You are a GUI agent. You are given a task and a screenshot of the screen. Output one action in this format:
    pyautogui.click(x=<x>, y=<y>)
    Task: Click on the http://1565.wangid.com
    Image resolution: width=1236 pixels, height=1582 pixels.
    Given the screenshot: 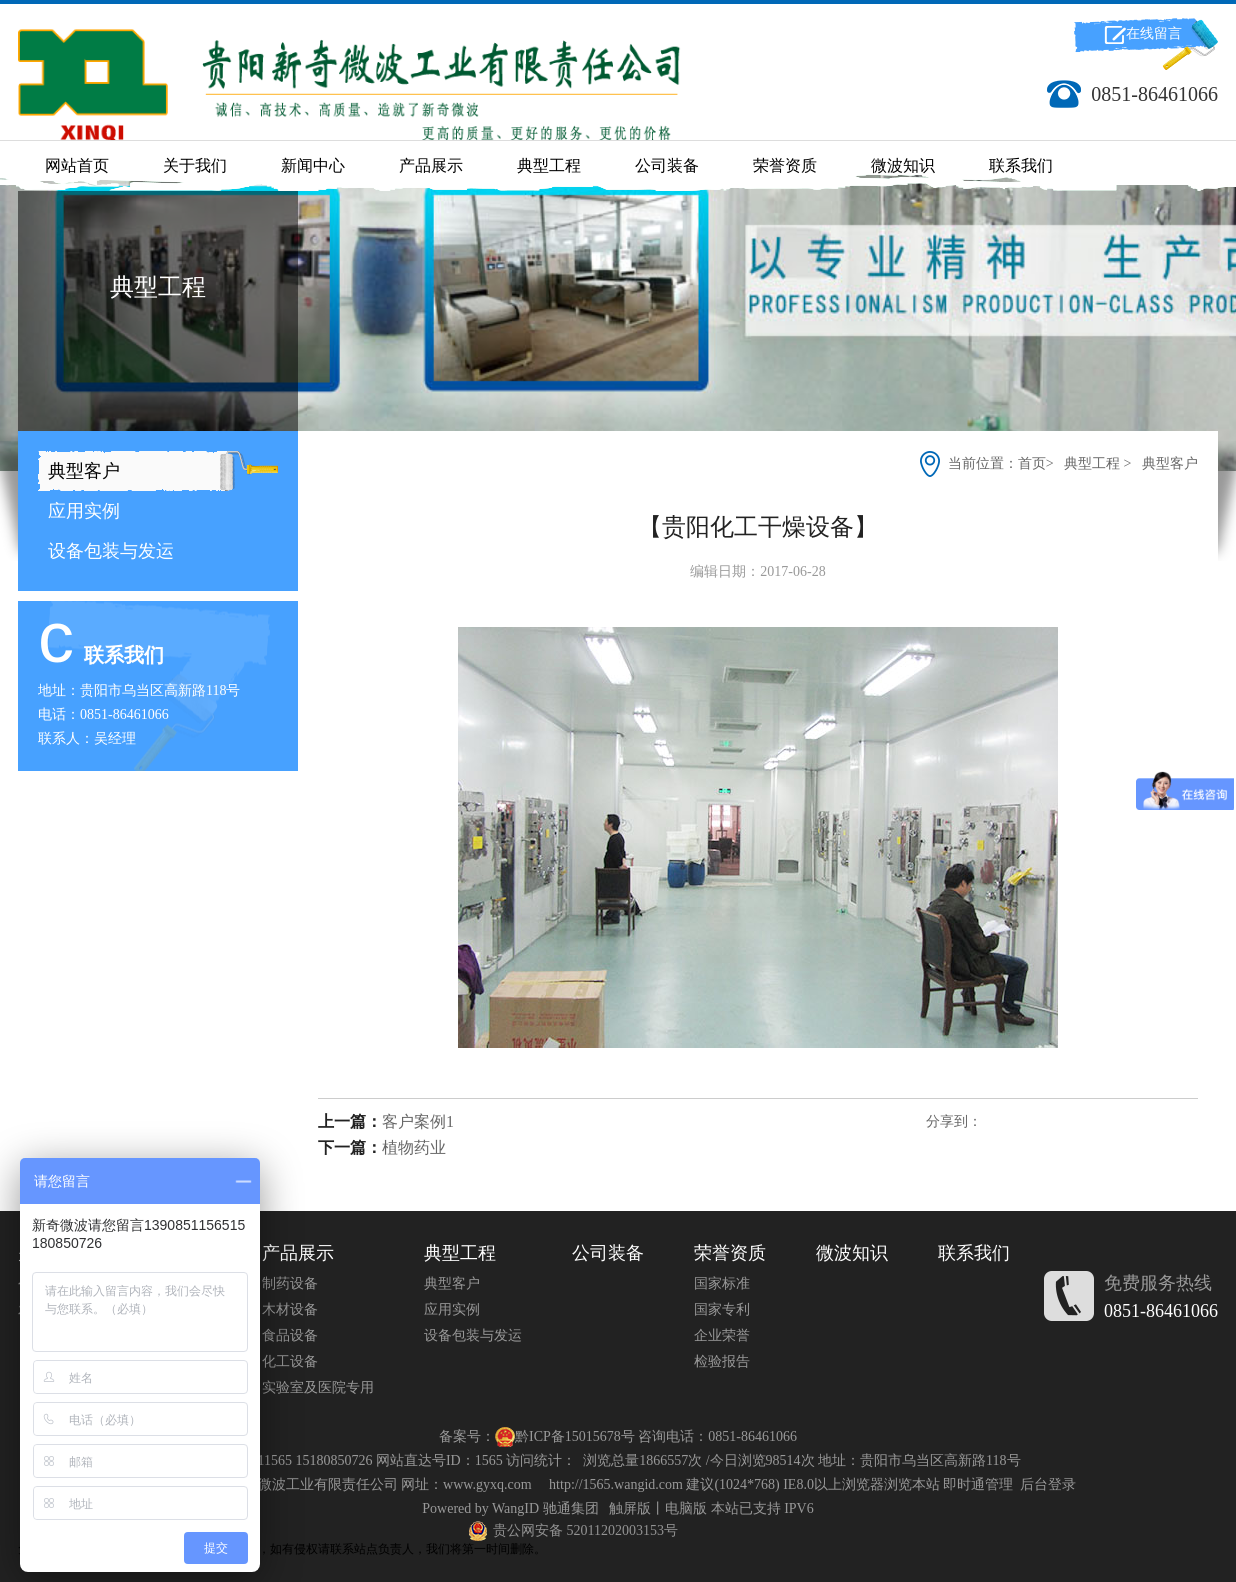 What is the action you would take?
    pyautogui.click(x=616, y=1484)
    